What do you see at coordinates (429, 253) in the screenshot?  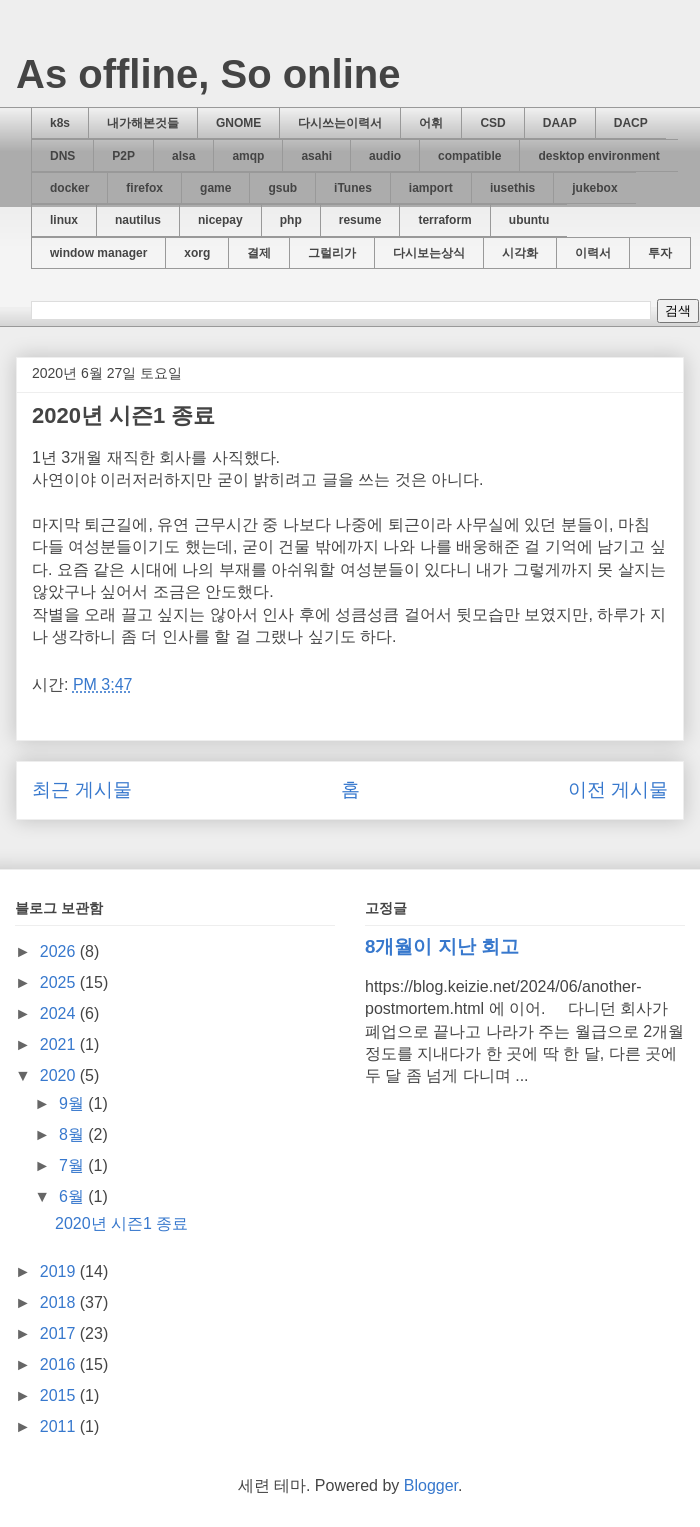 I see `다시보는상식` at bounding box center [429, 253].